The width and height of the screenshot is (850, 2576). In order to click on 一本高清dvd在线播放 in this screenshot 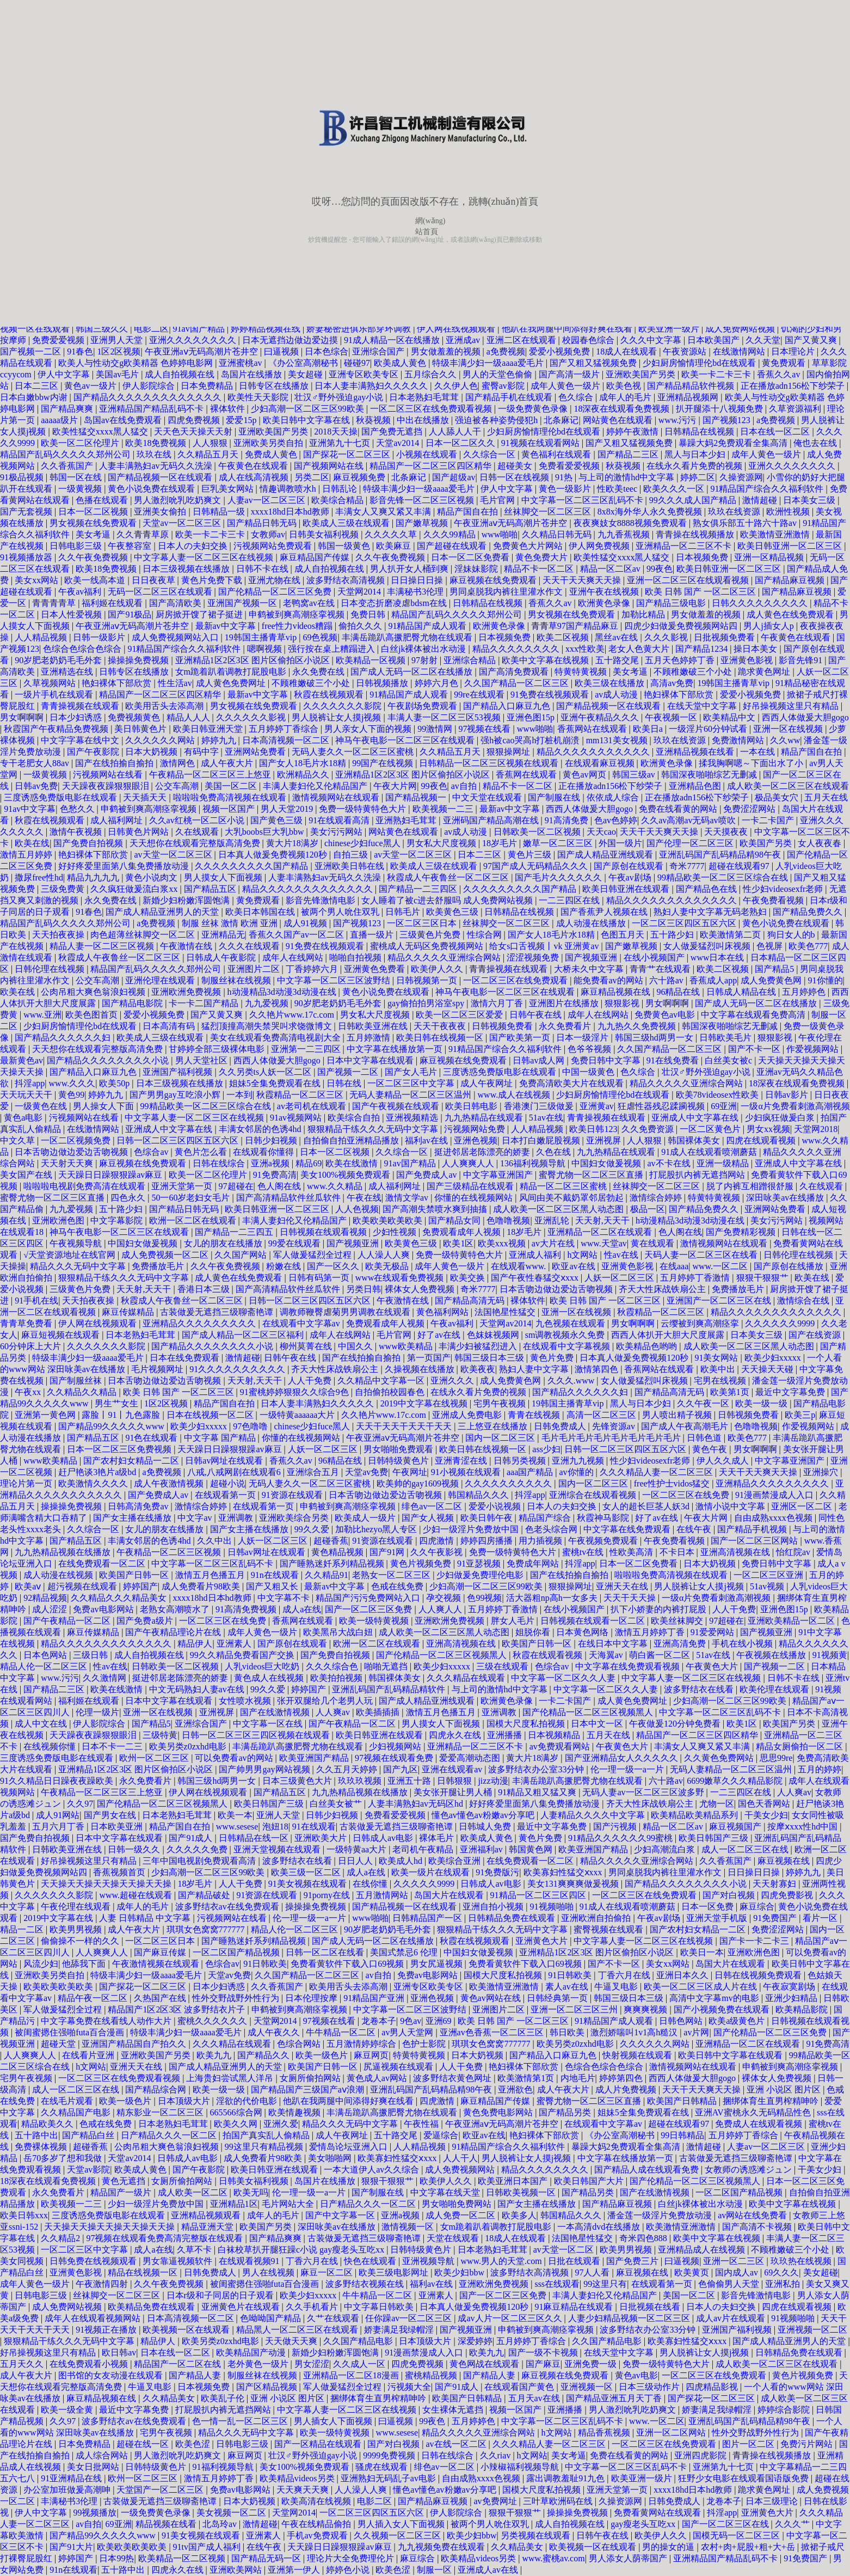, I will do `click(599, 2226)`.